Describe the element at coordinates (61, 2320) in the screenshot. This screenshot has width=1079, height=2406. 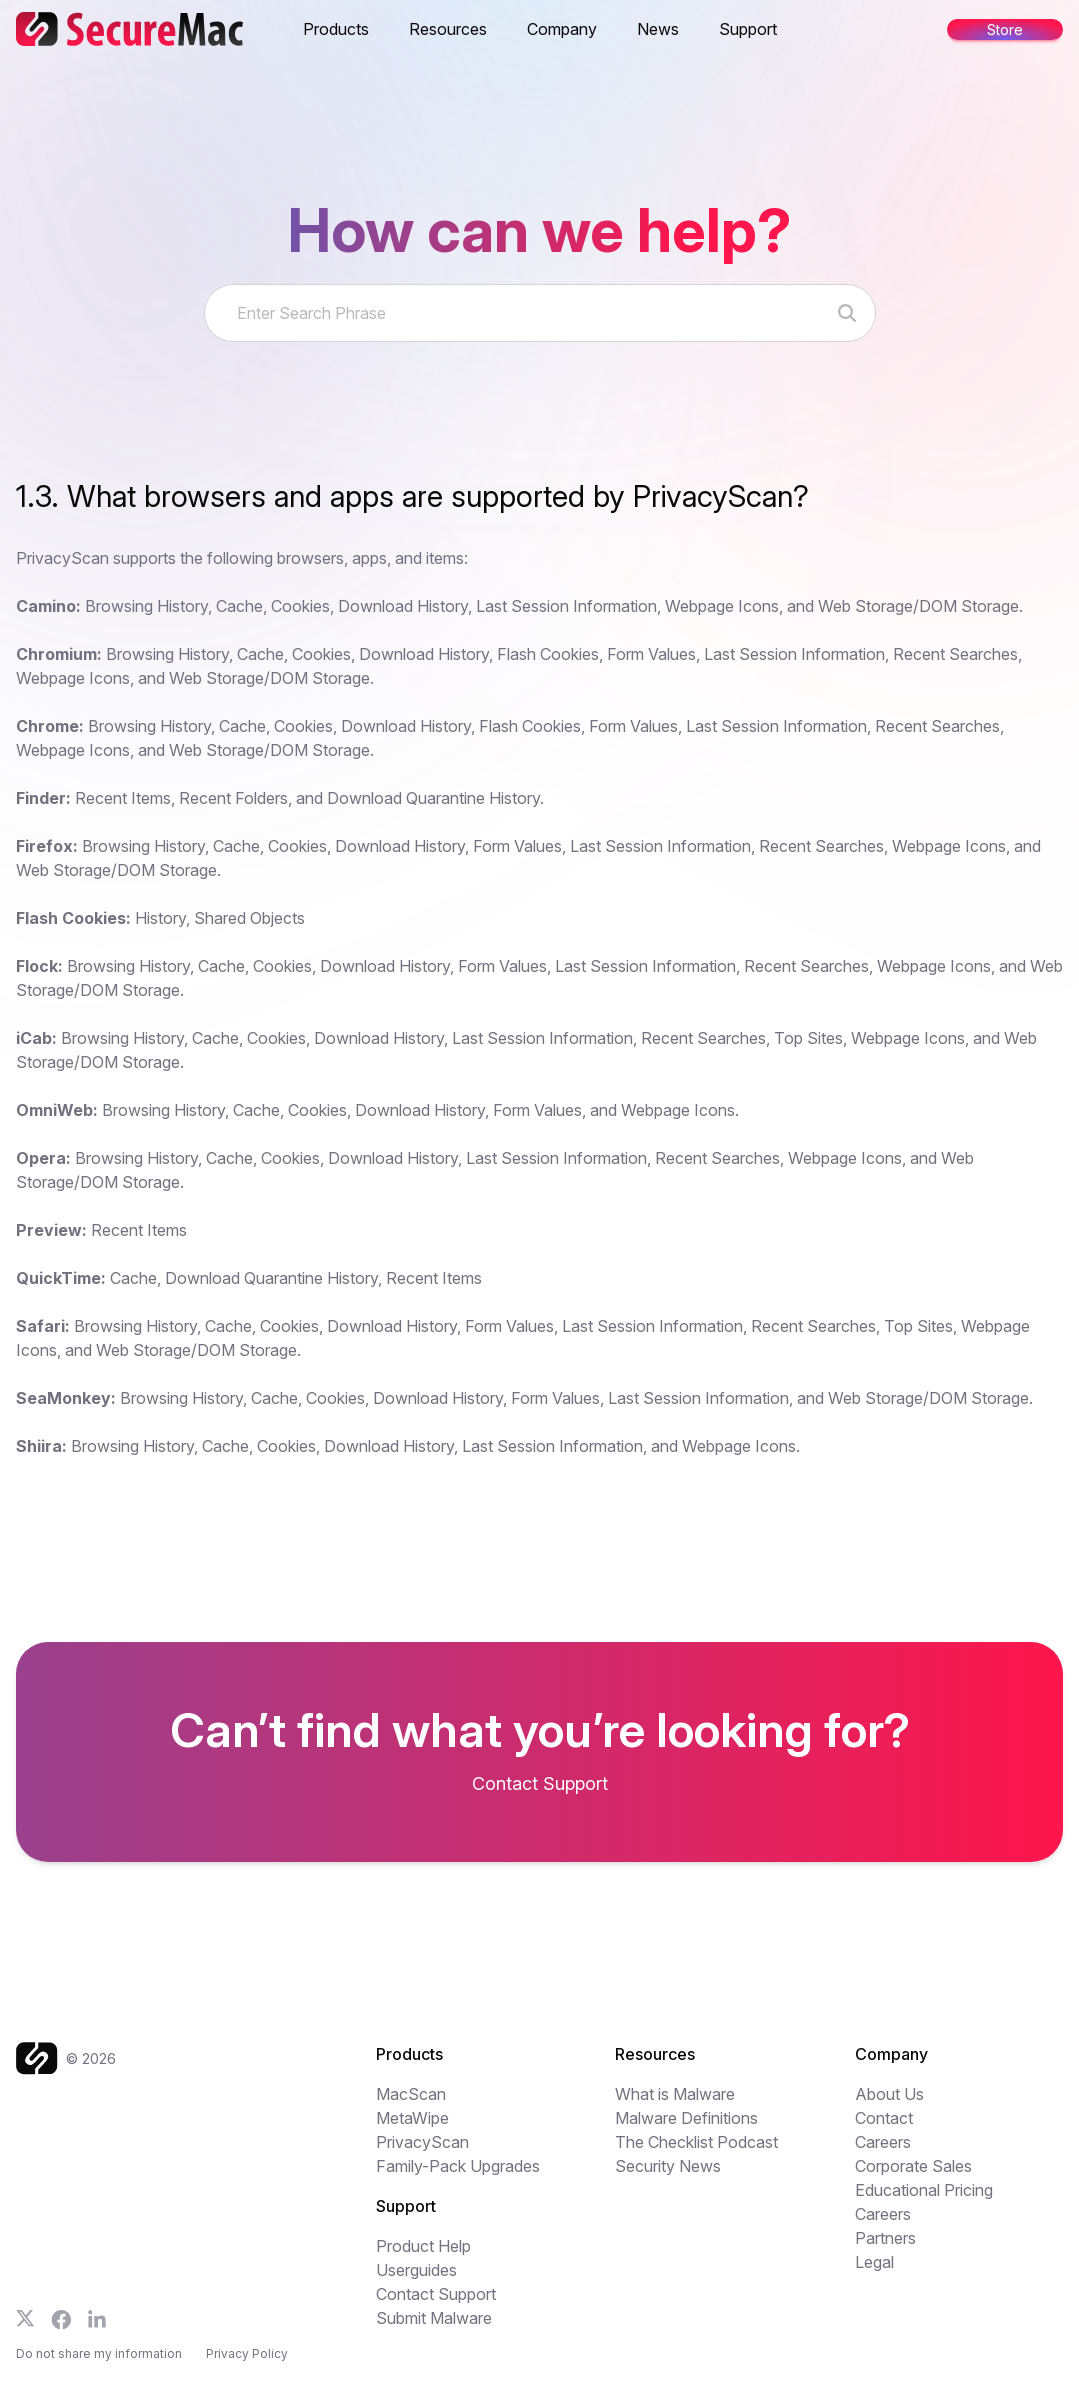
I see `[Follow us on Facebook]` at that location.